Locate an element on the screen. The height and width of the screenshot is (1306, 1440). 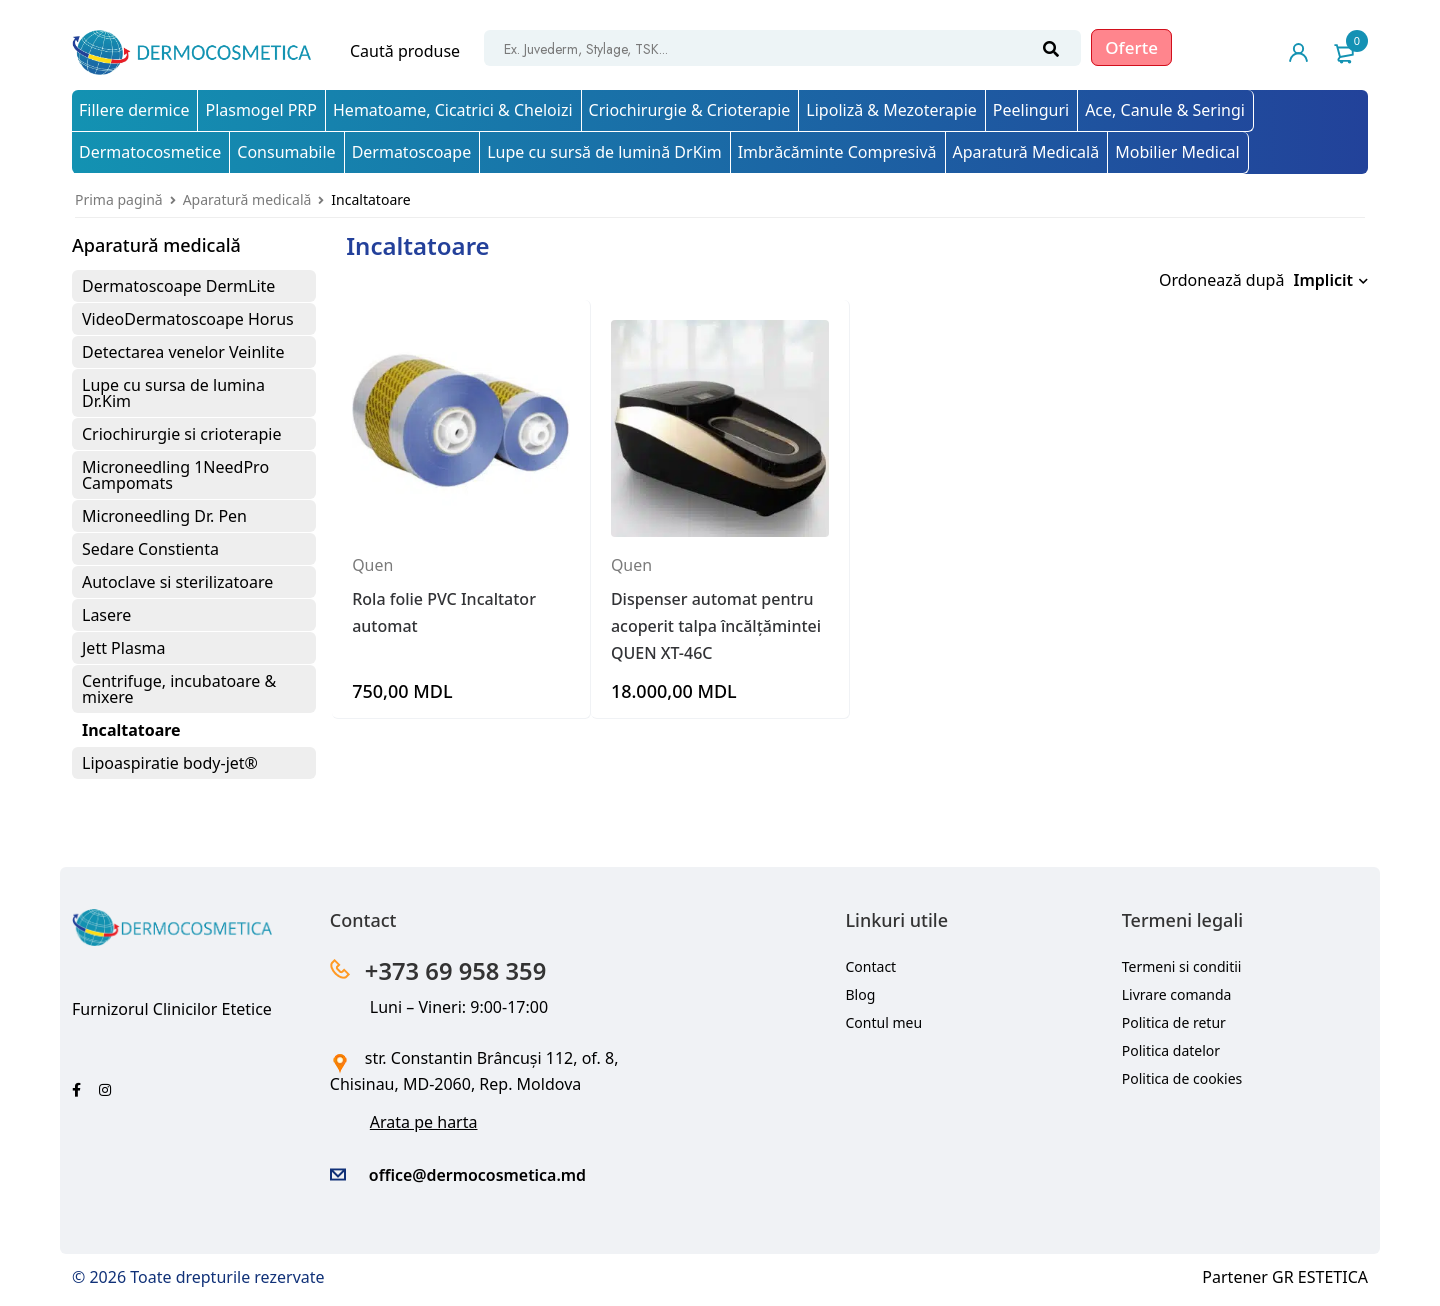
Lupe cu sursă de lumină DrKim is located at coordinates (604, 152).